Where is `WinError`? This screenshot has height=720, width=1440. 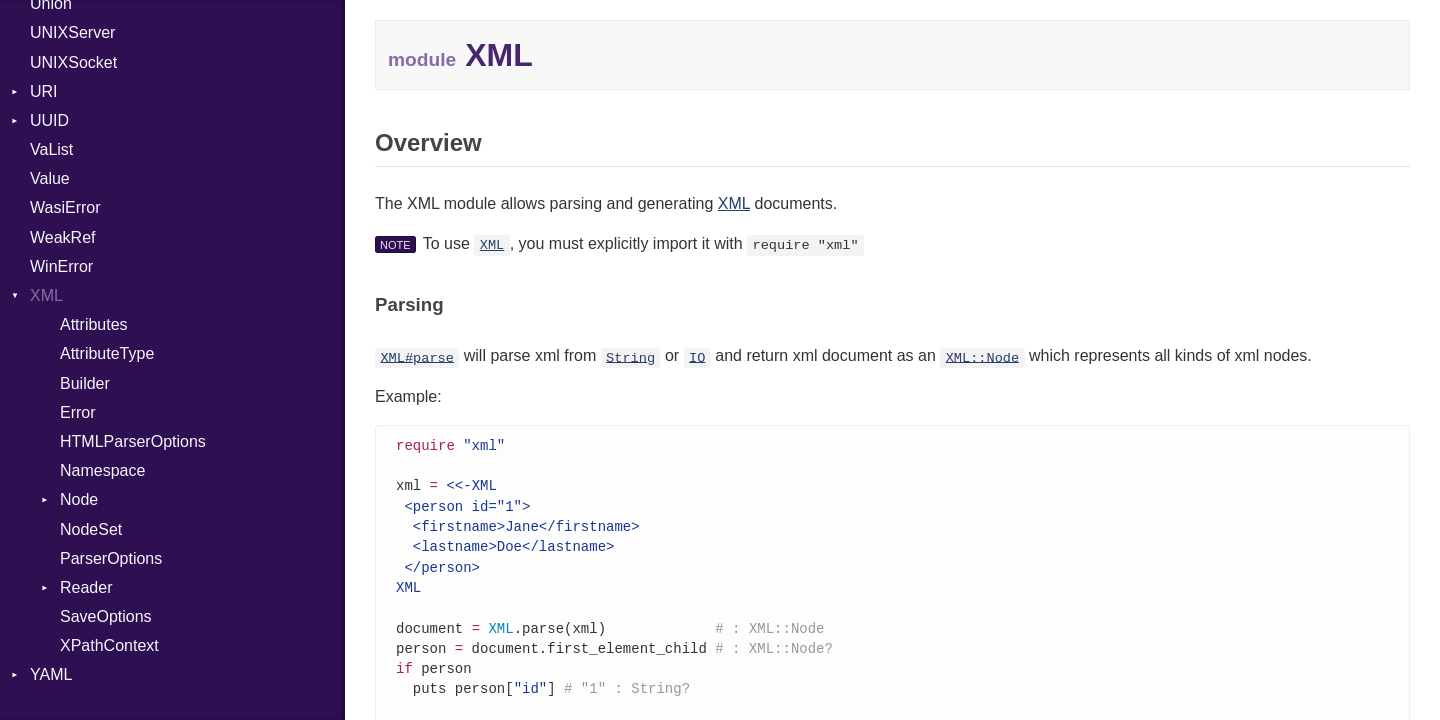
WinError is located at coordinates (61, 266).